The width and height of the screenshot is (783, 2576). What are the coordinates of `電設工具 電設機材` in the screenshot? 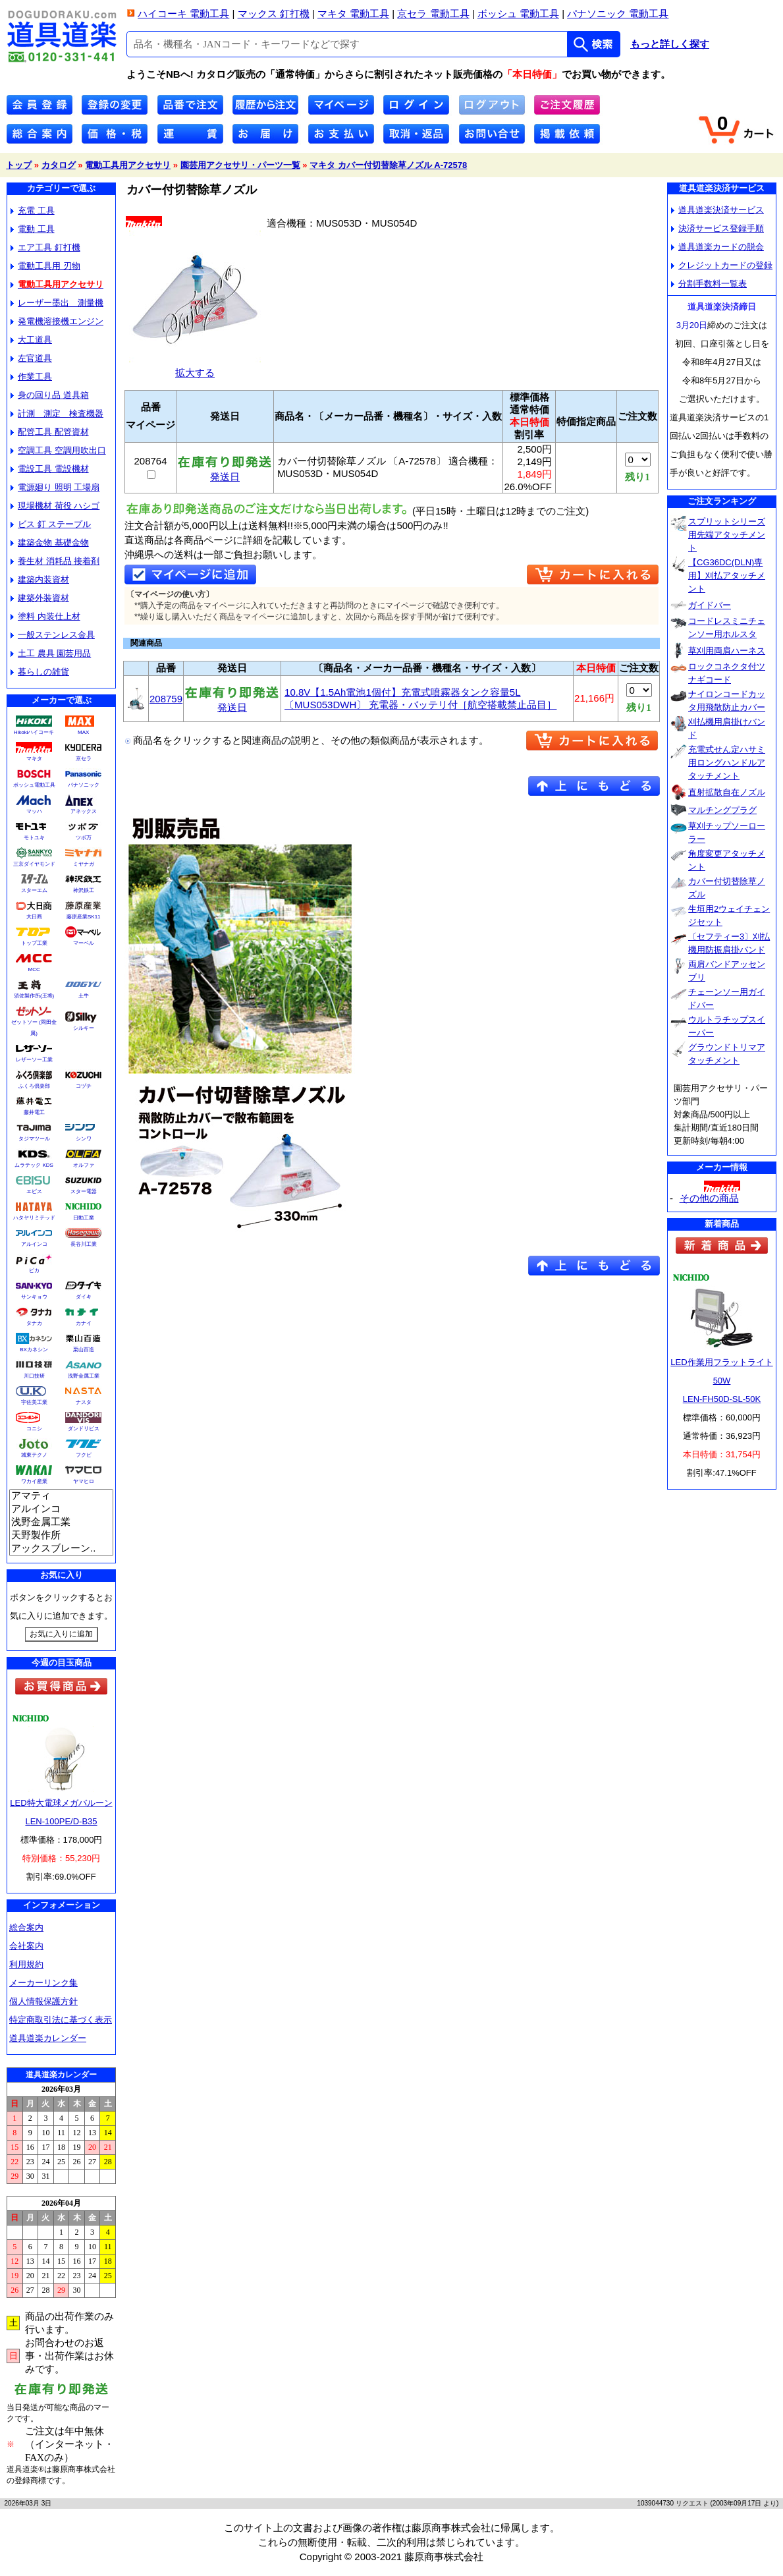 It's located at (50, 469).